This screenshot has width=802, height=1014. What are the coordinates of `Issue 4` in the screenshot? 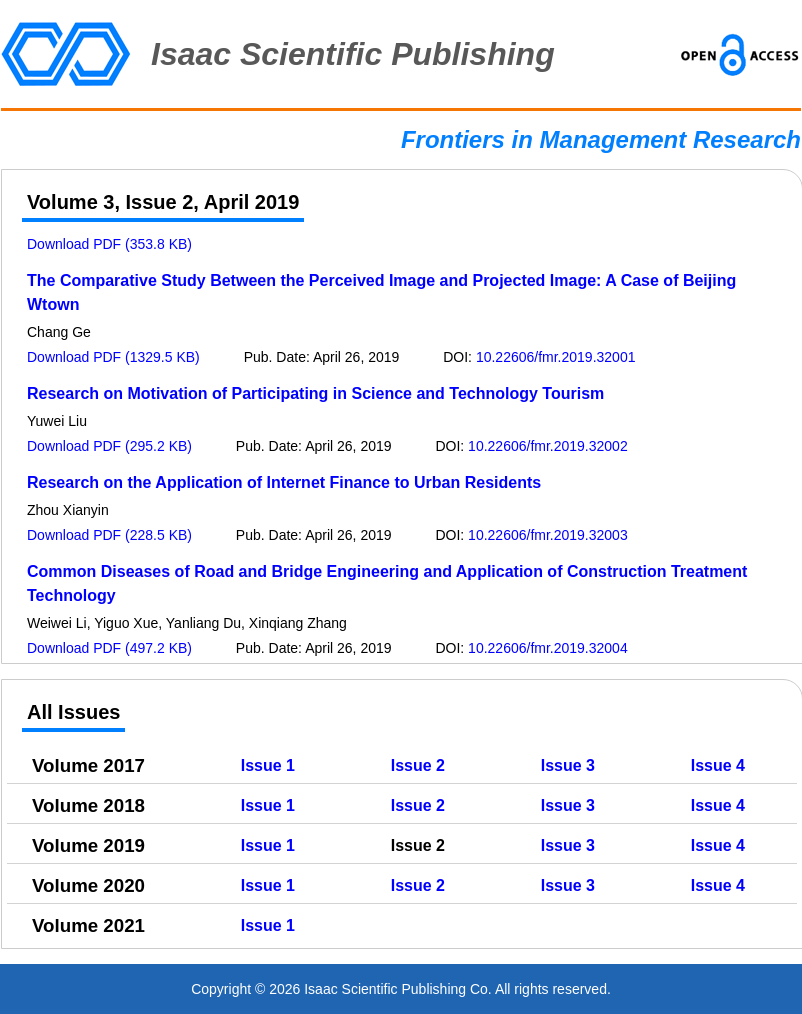 It's located at (718, 765).